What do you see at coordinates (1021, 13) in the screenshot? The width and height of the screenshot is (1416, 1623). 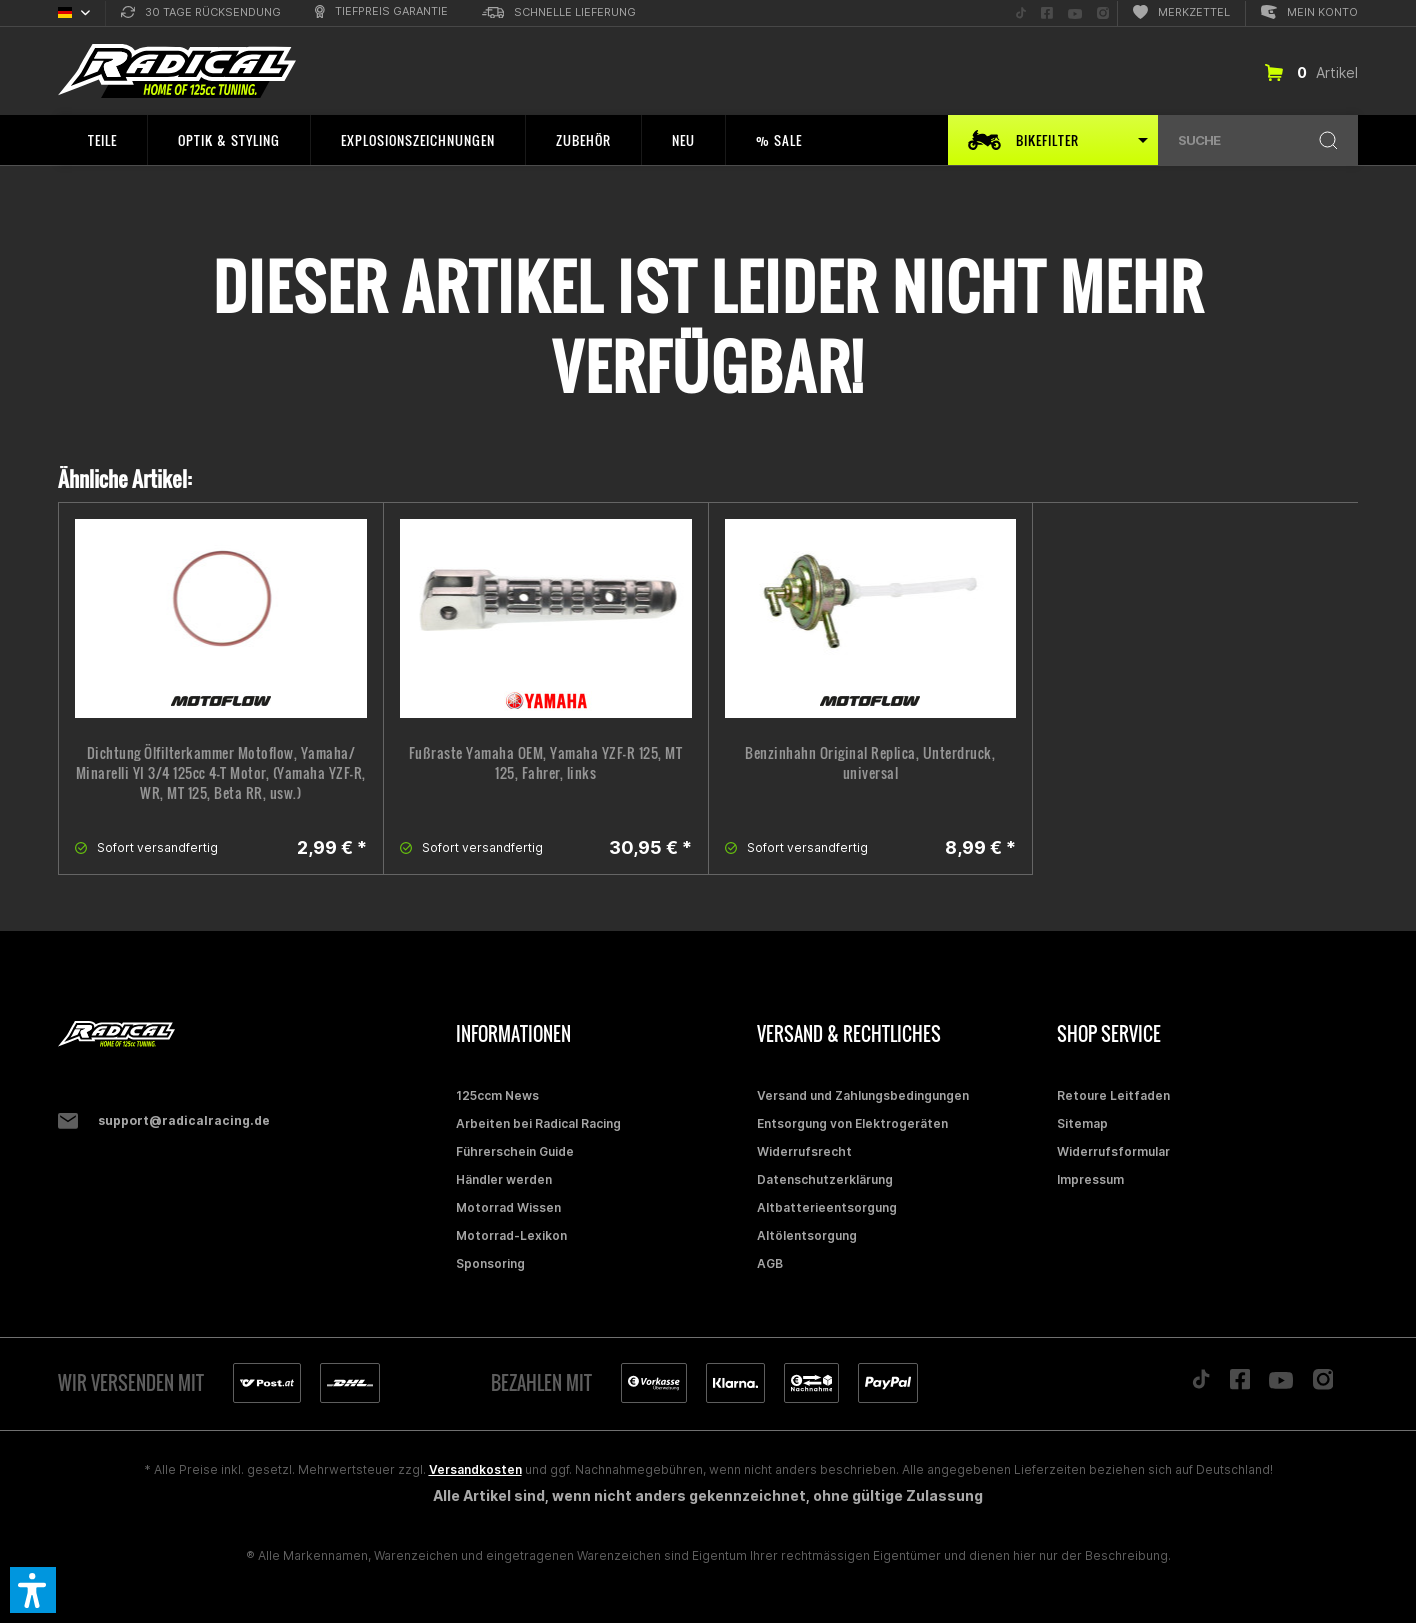 I see `[Folge uns auf TikTok]` at bounding box center [1021, 13].